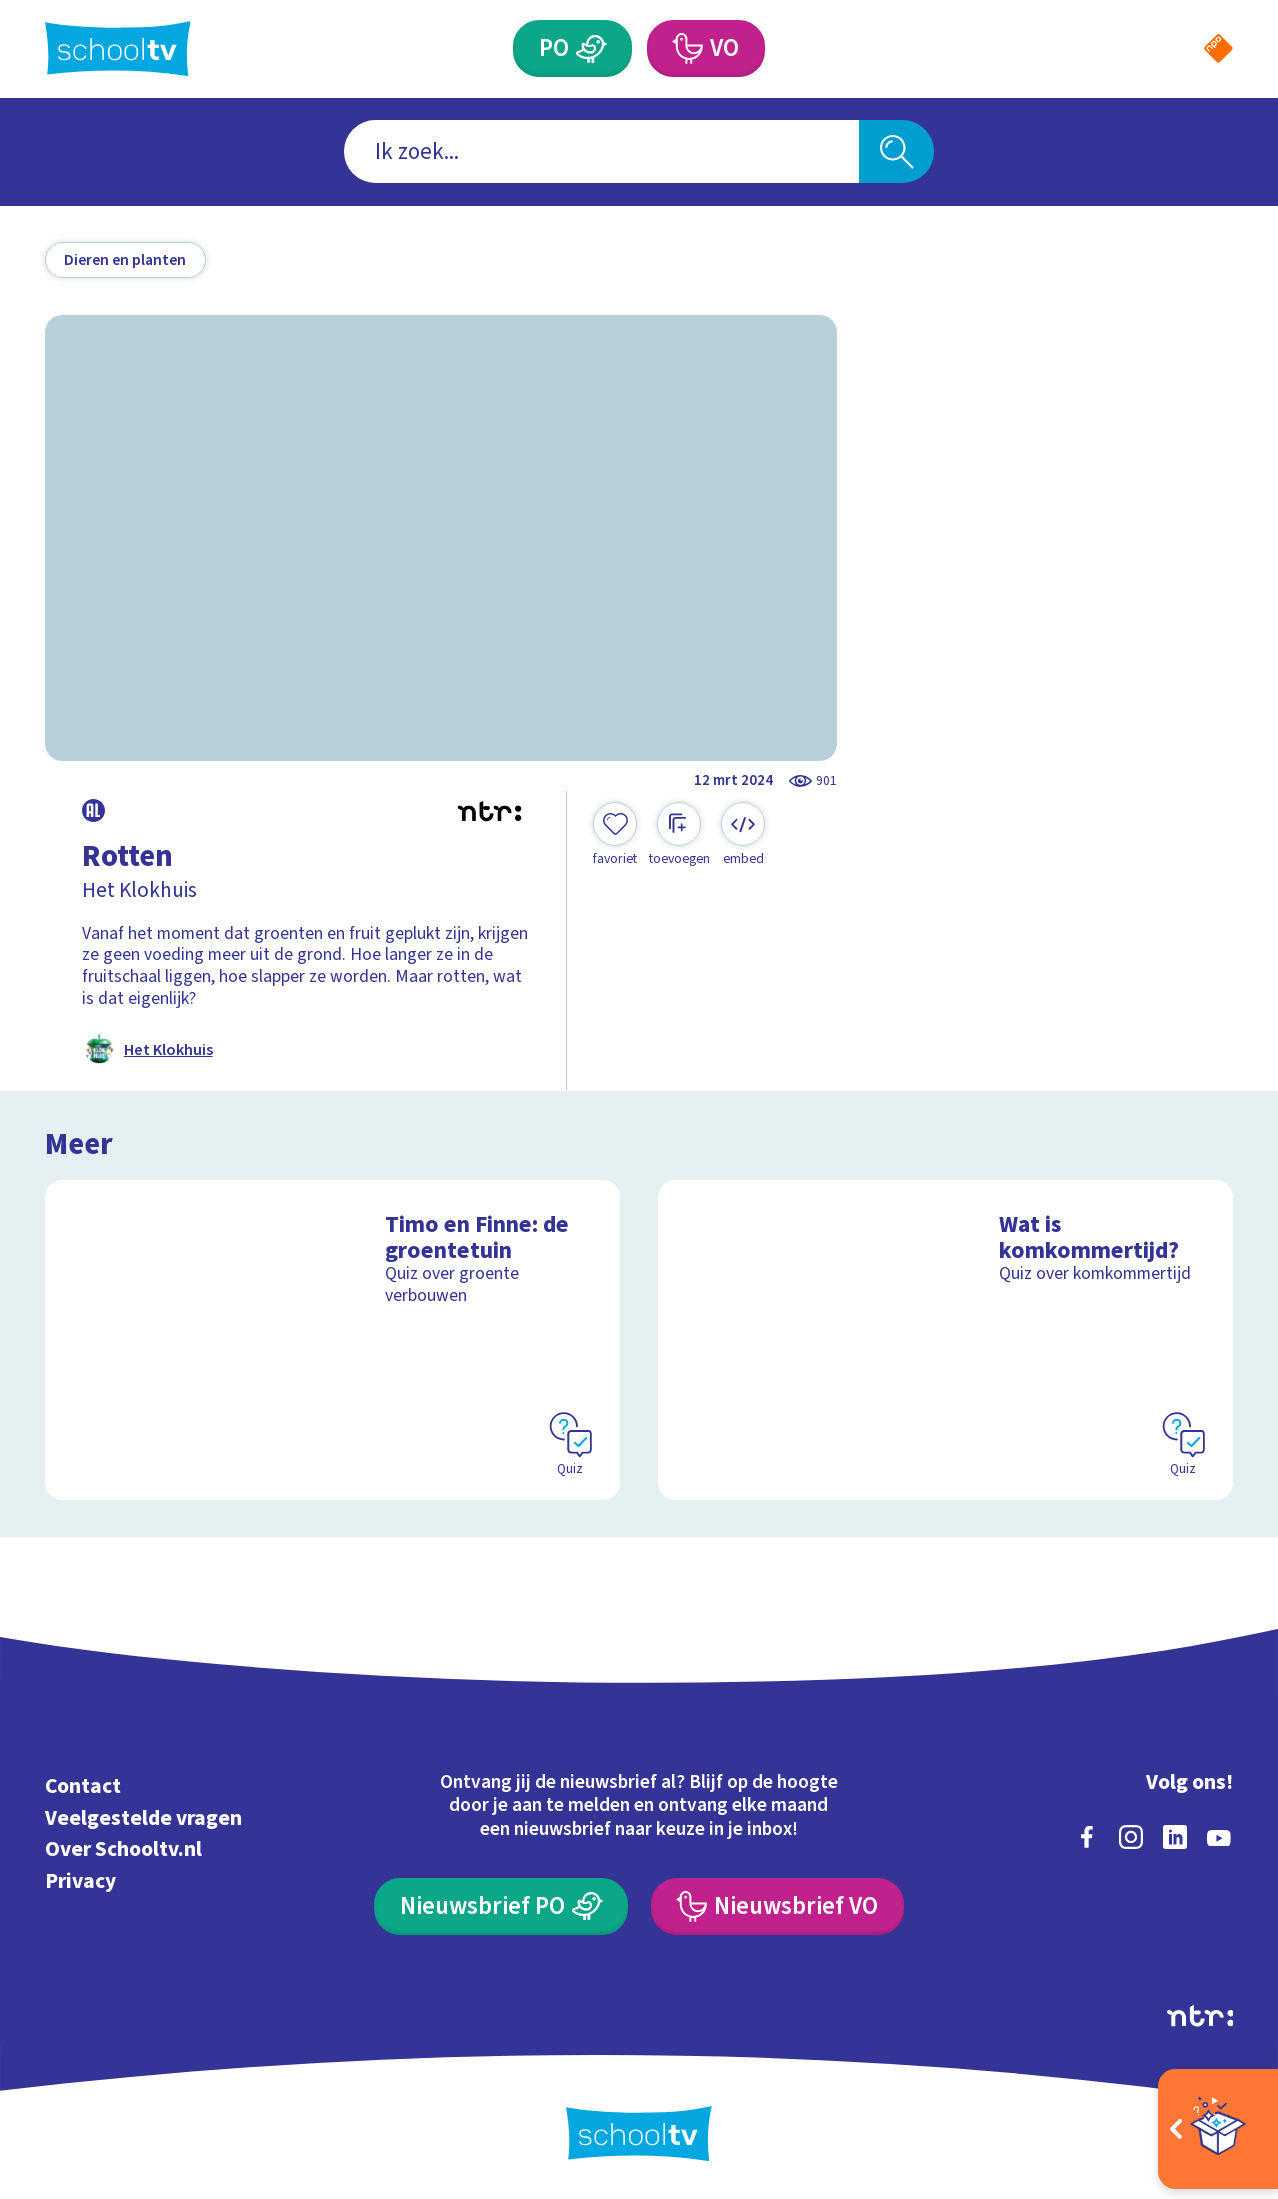 This screenshot has width=1278, height=2199. Describe the element at coordinates (592, 48) in the screenshot. I see `[Primair Onderwijs]` at that location.